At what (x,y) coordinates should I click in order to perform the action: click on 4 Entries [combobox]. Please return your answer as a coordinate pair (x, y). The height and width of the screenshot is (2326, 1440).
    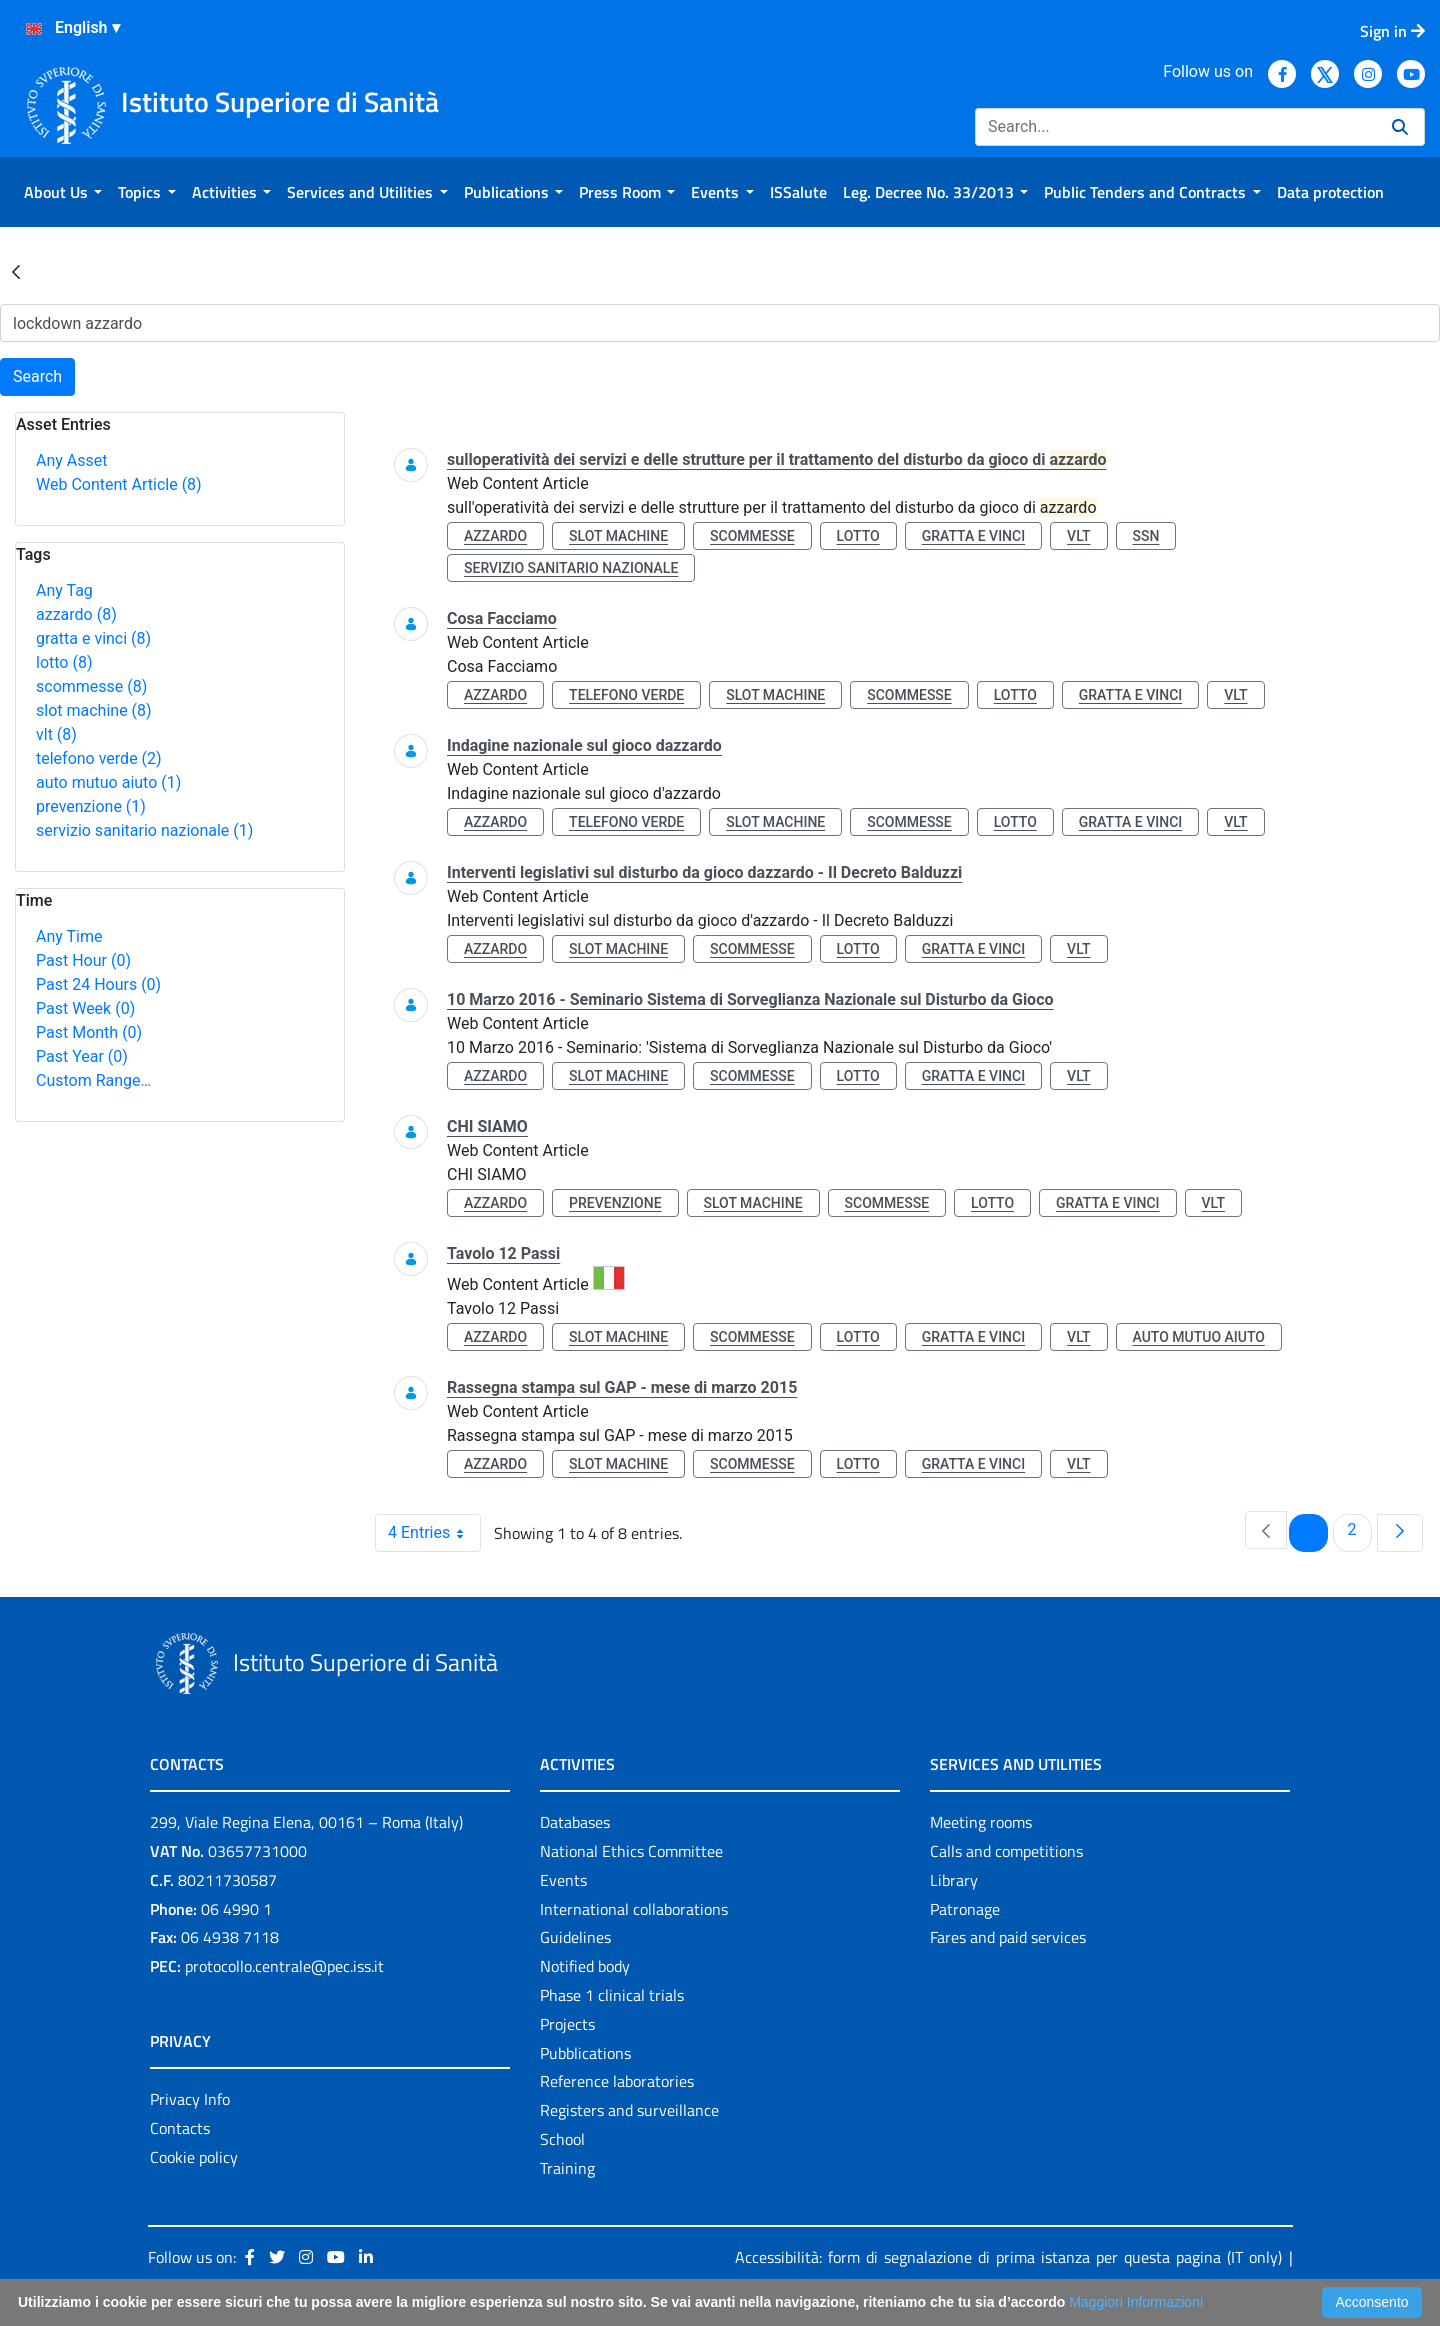
    Looking at the image, I should click on (434, 1533).